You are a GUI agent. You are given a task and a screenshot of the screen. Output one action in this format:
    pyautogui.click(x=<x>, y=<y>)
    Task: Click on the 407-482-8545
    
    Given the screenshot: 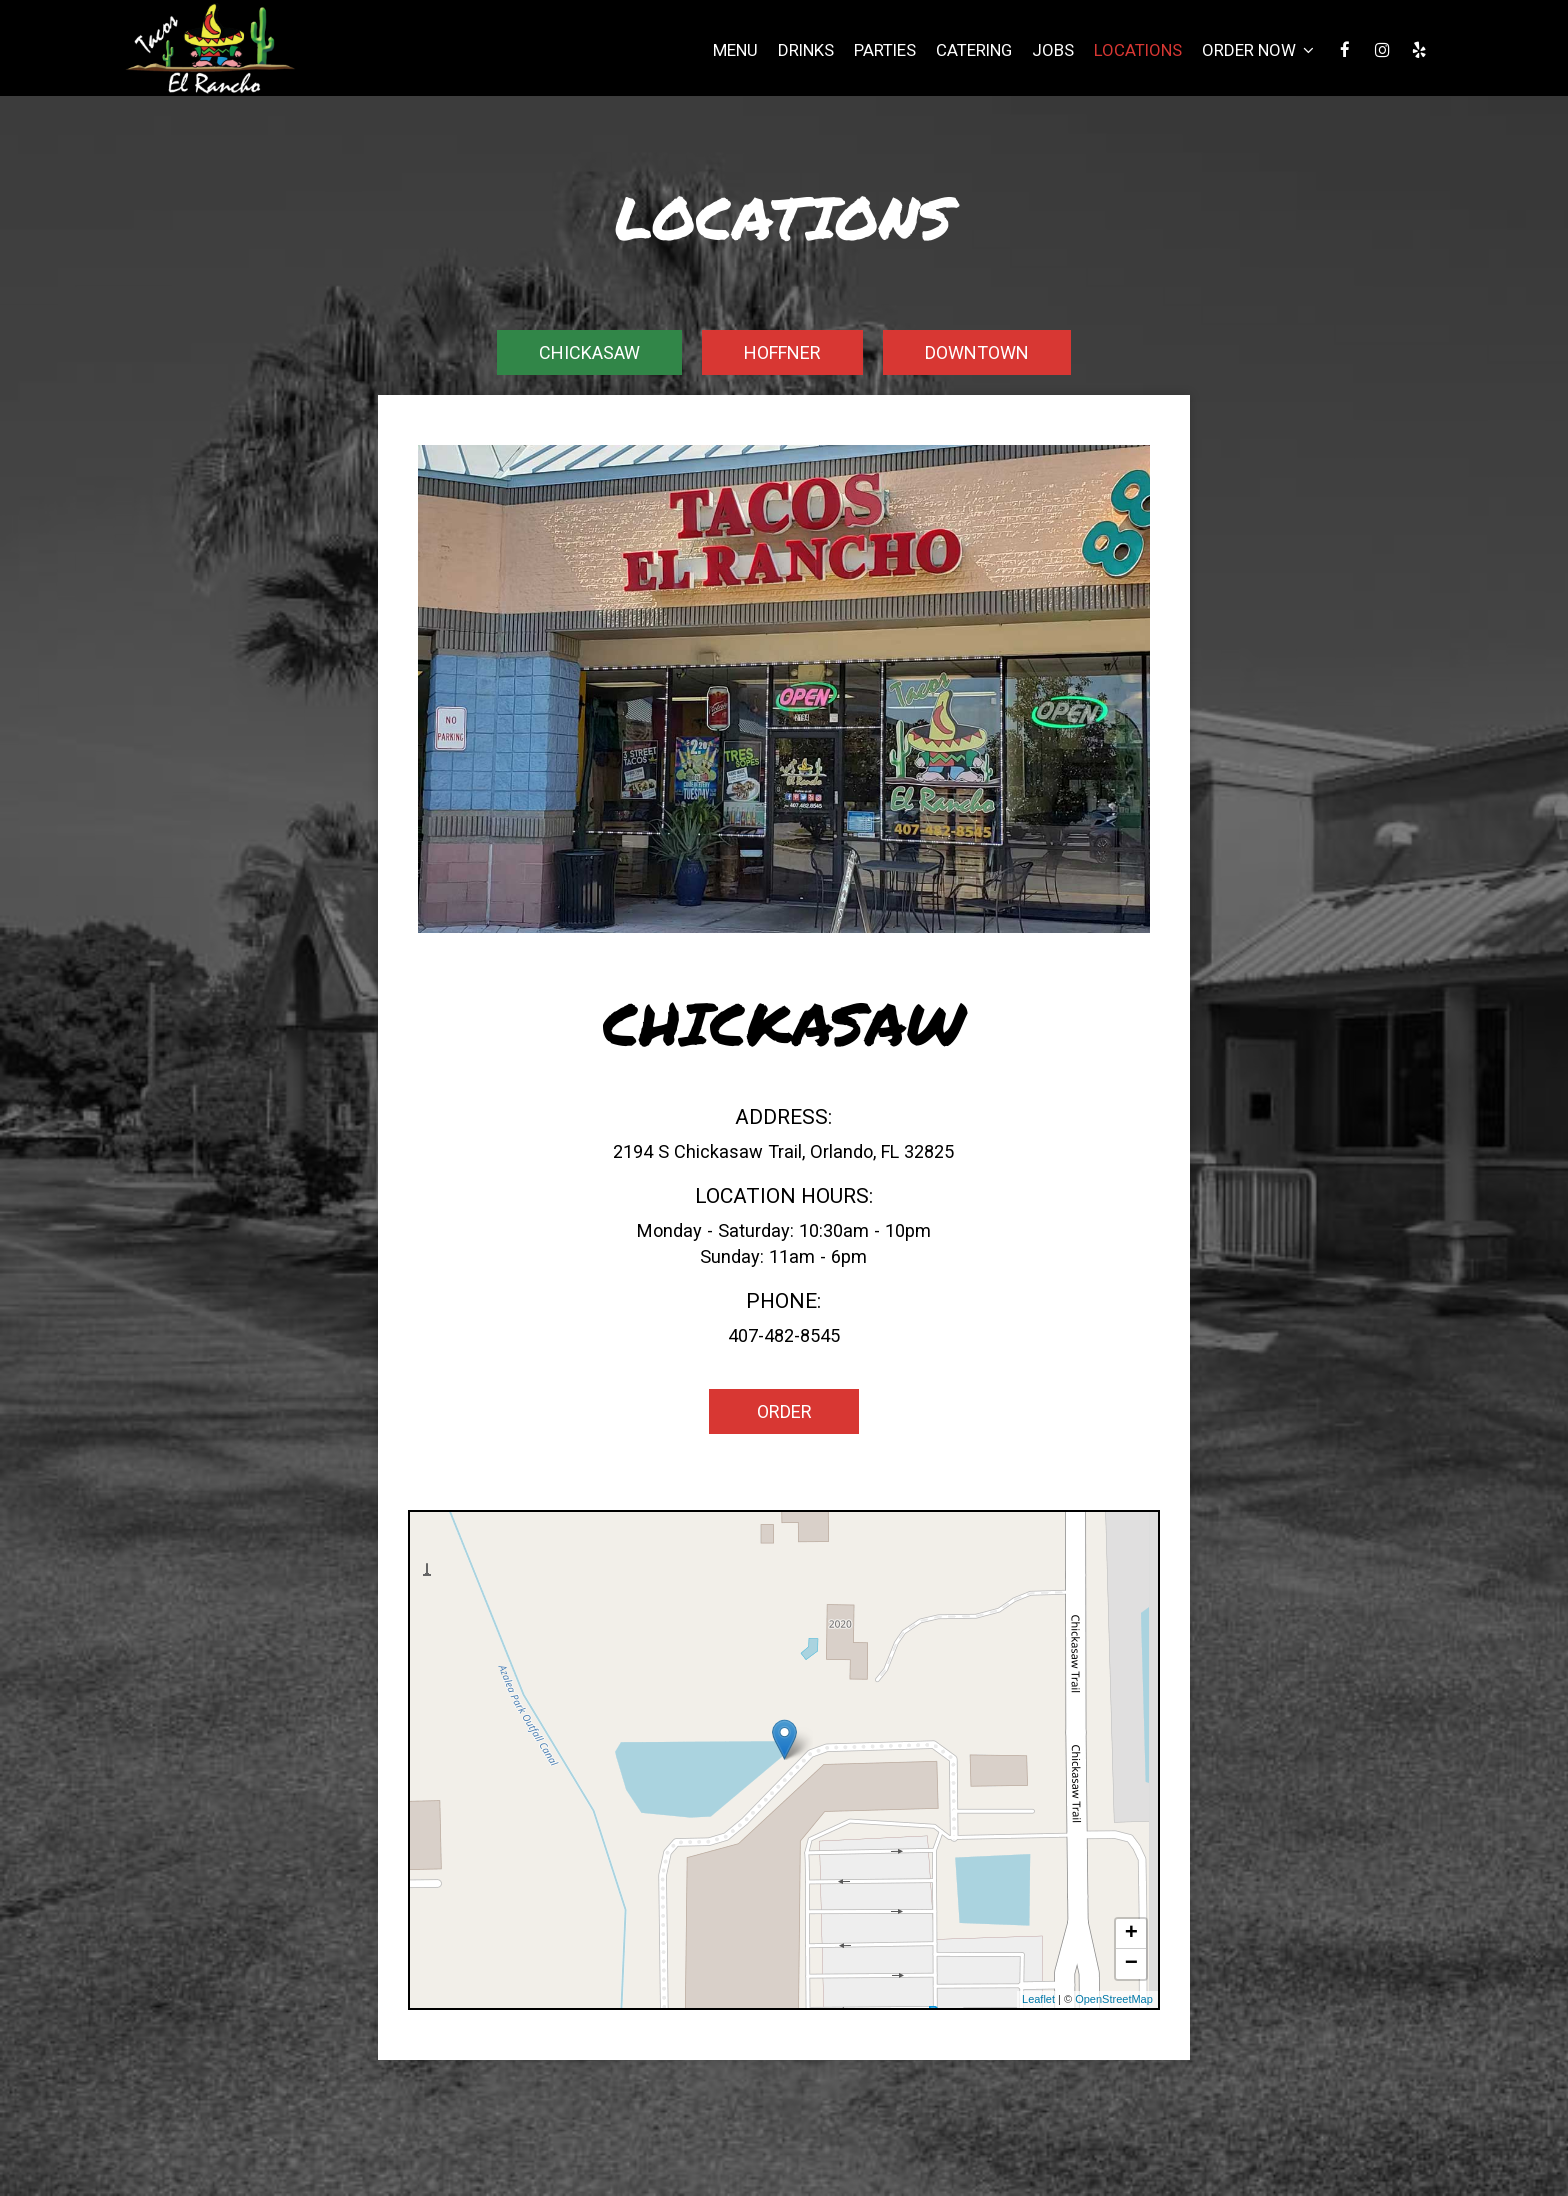 What is the action you would take?
    pyautogui.click(x=784, y=1335)
    